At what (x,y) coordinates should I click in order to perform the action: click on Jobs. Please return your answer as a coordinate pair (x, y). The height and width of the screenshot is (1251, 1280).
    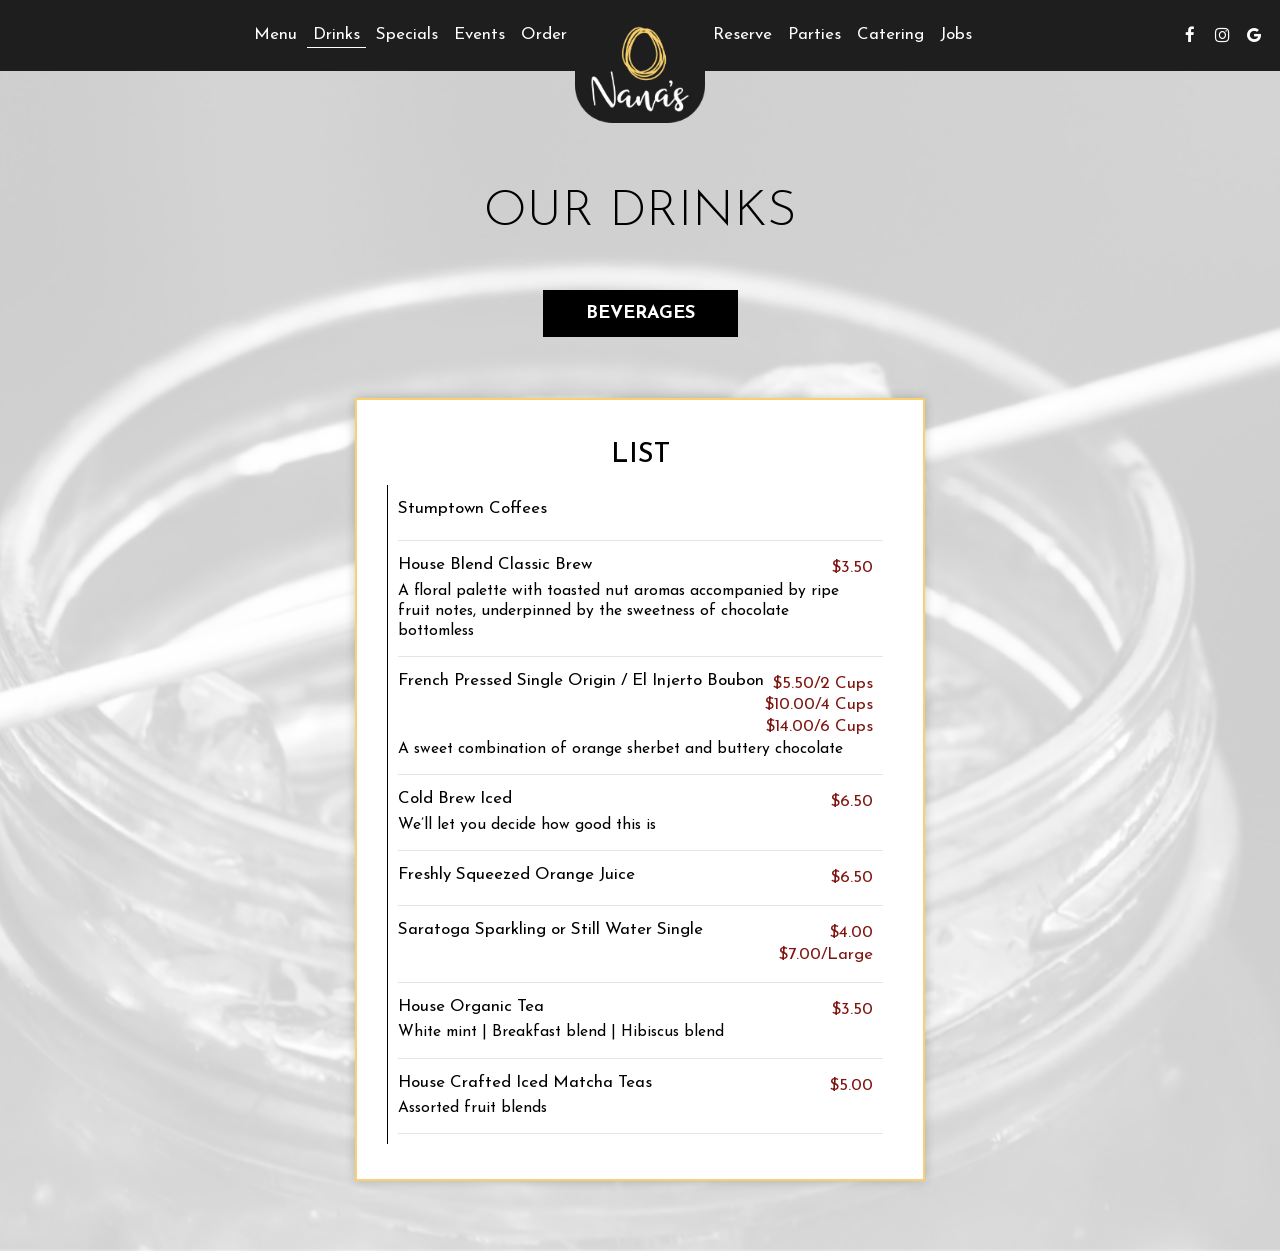
    Looking at the image, I should click on (956, 34).